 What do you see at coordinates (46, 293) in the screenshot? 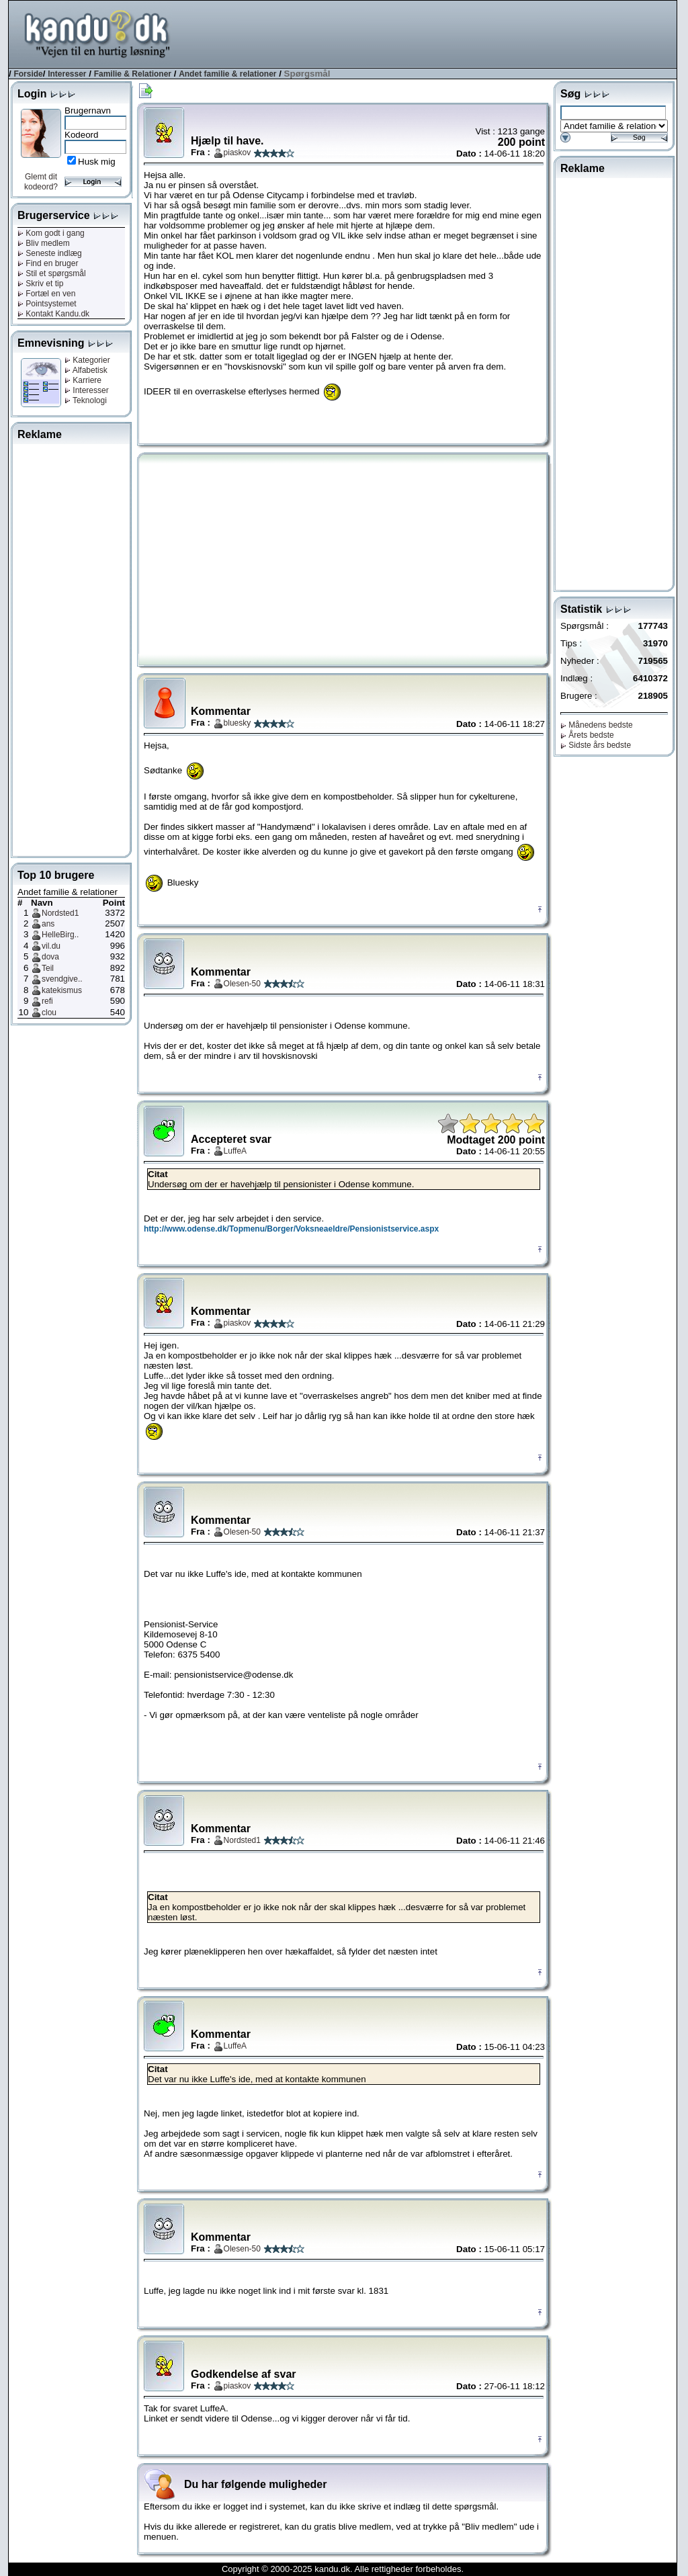
I see `Fortæl en ven` at bounding box center [46, 293].